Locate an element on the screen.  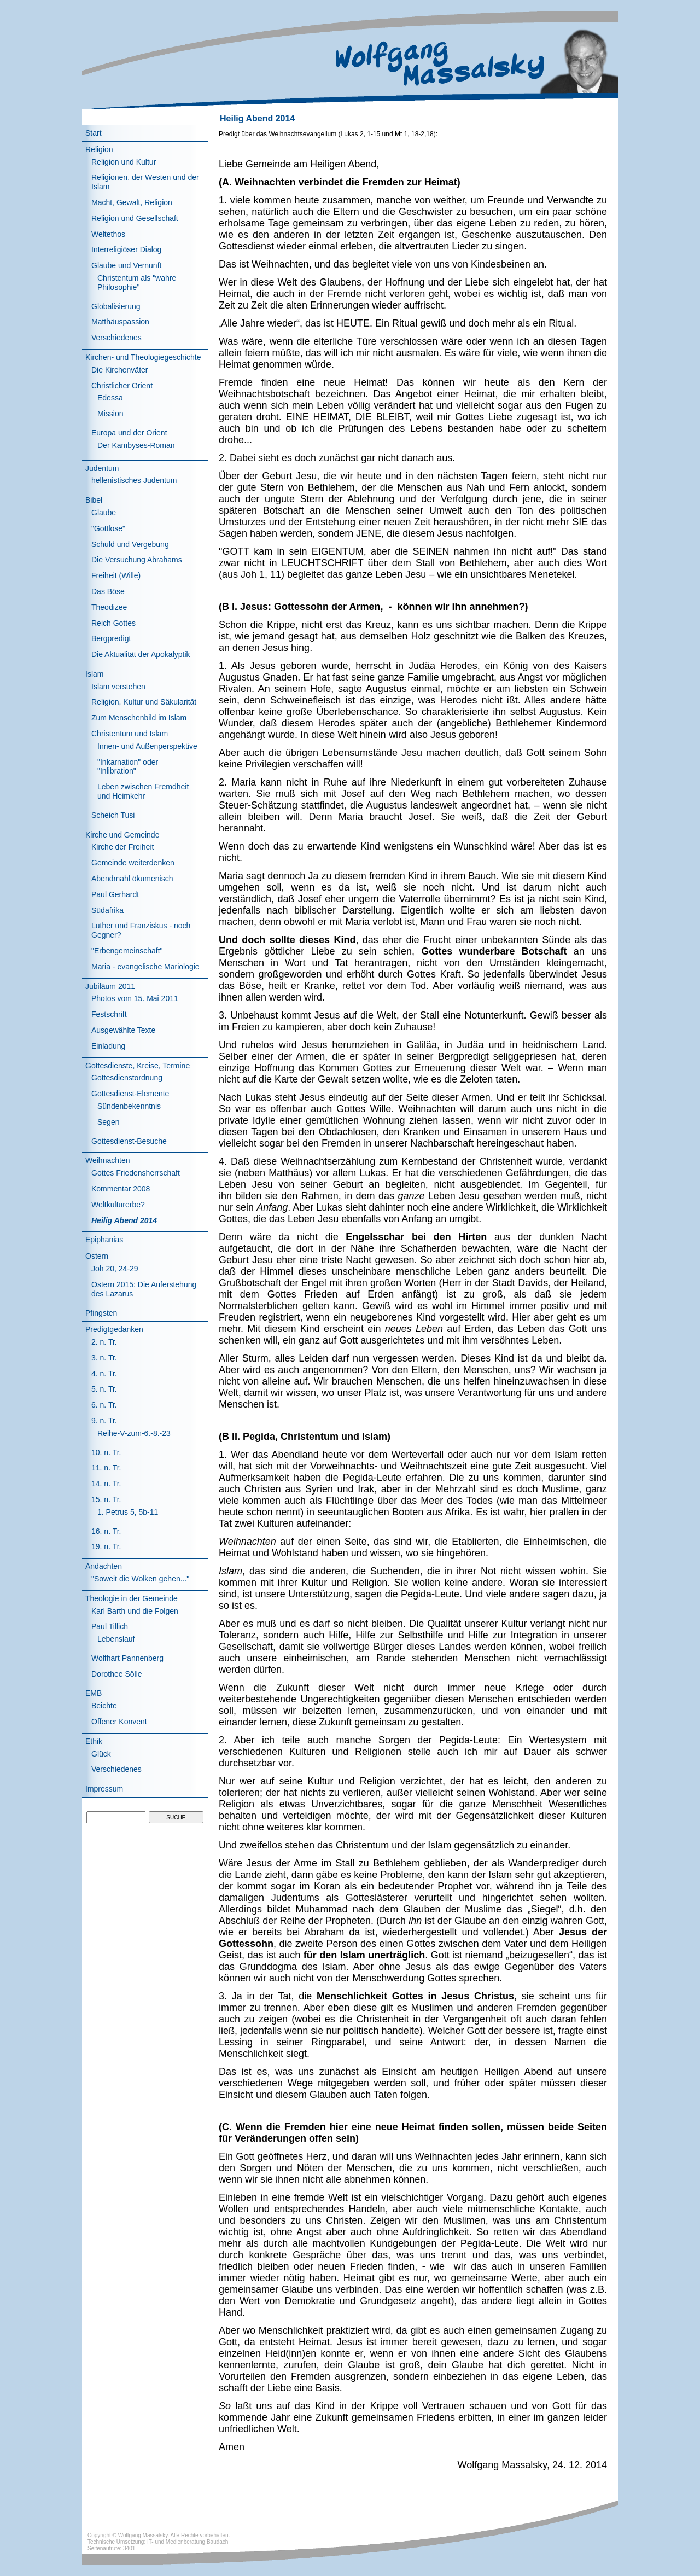
5. n. Tr. is located at coordinates (104, 1389).